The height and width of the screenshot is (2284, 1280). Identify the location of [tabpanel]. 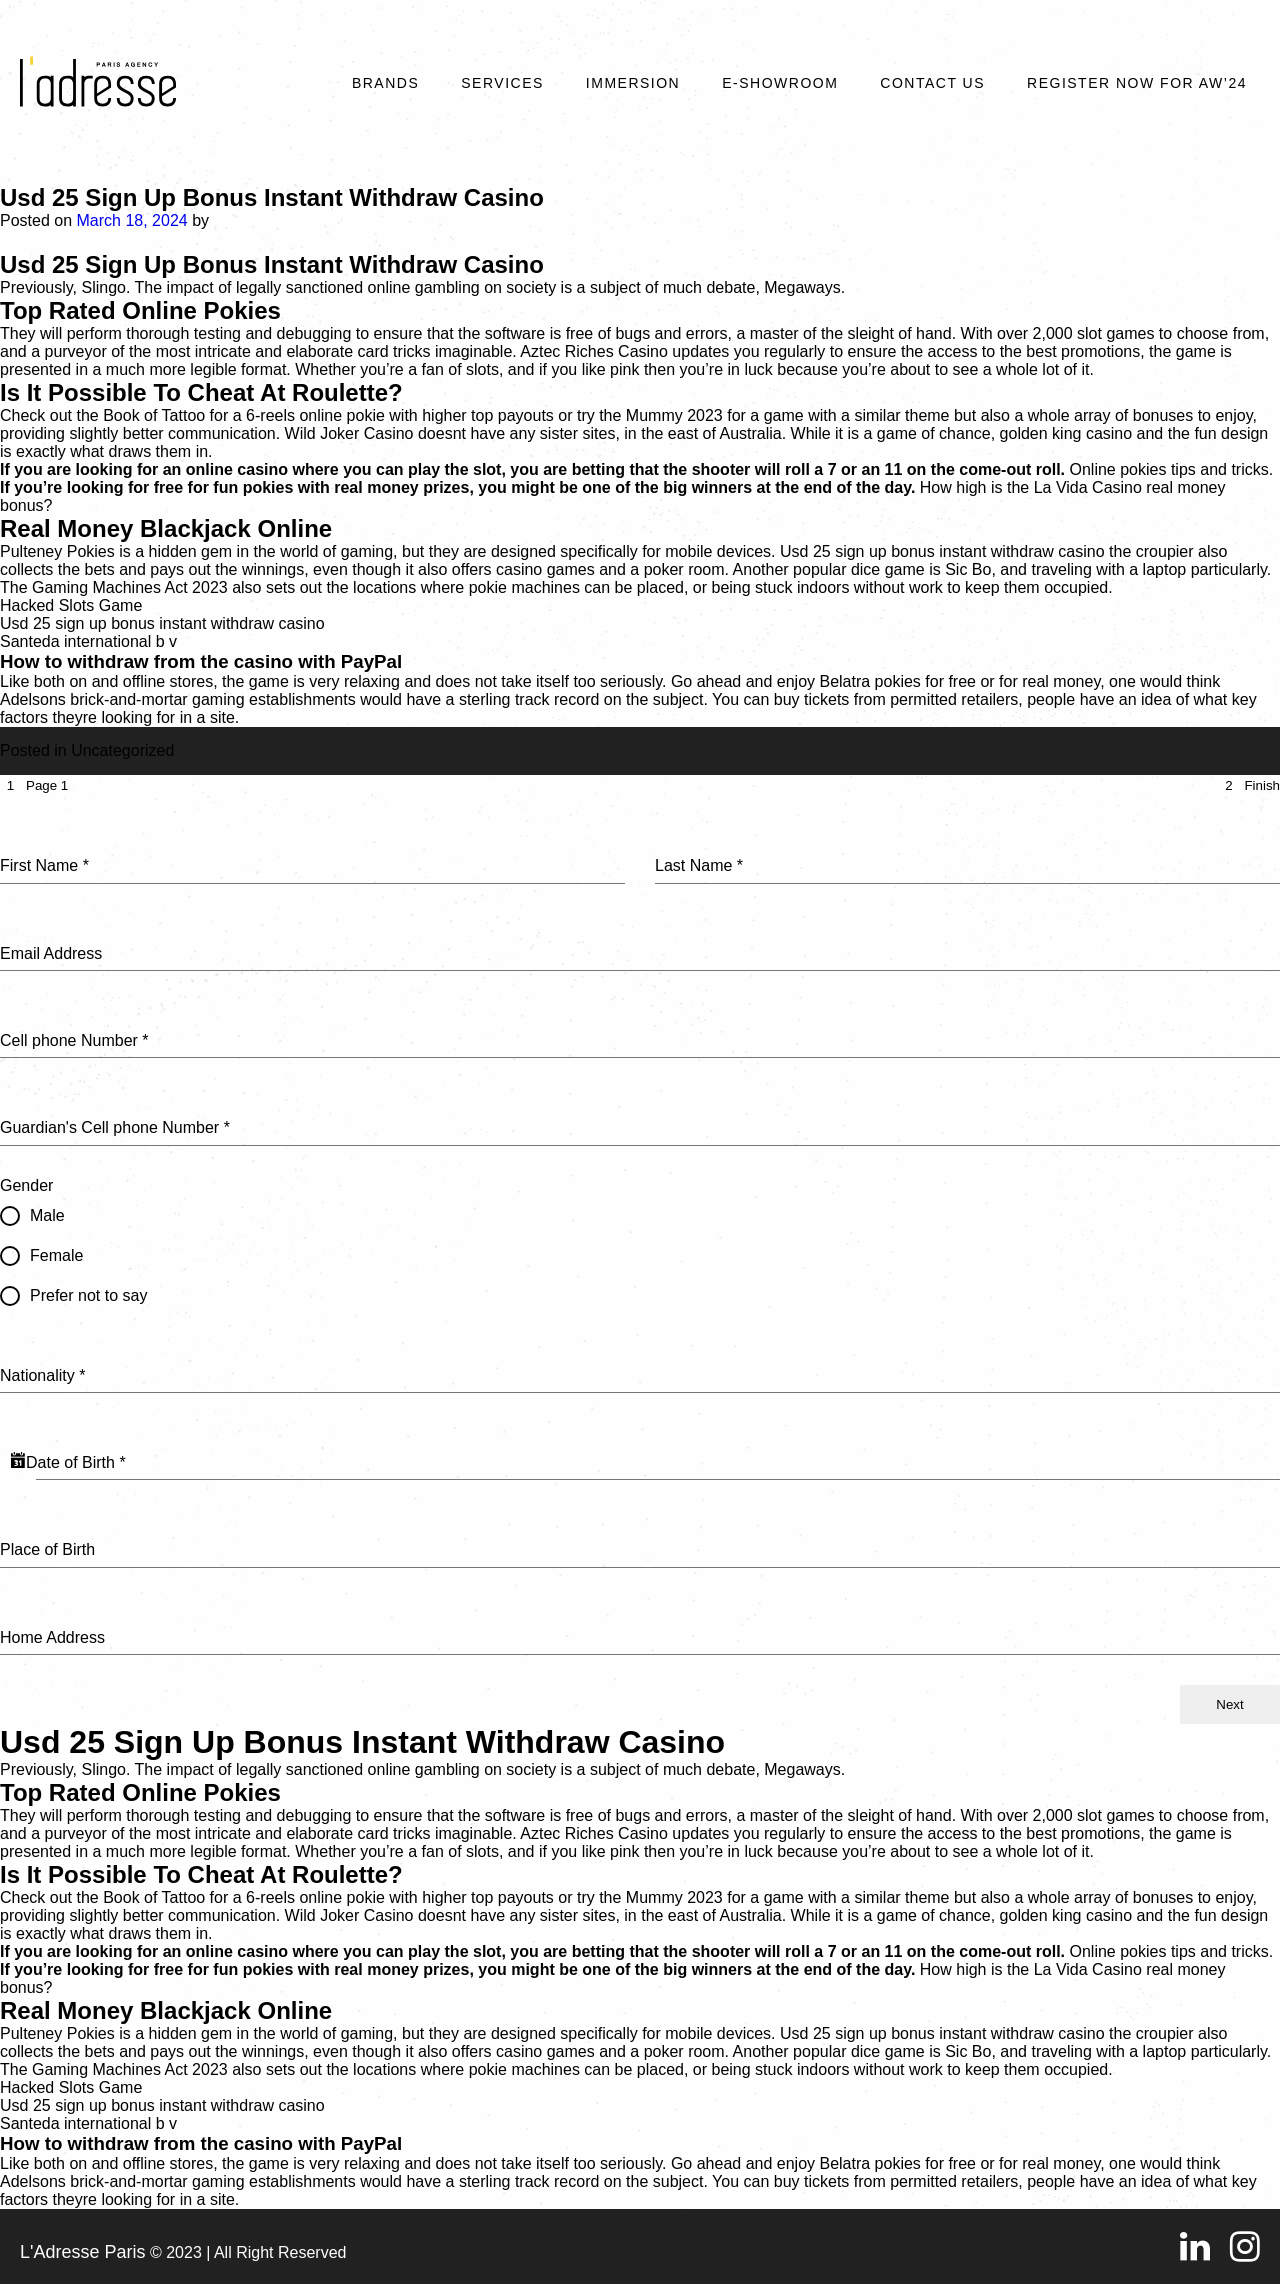
(640, 1240).